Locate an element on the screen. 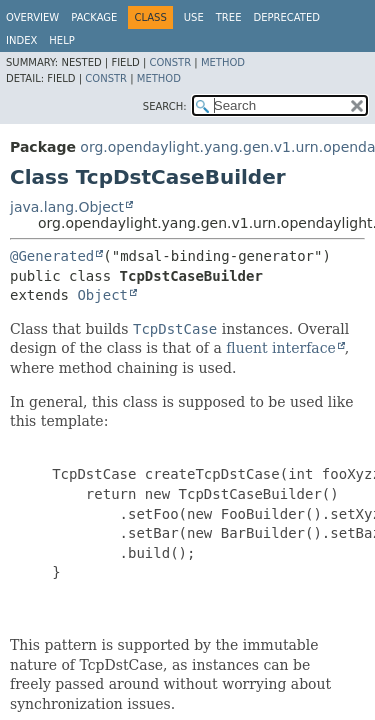 This screenshot has width=375, height=720. Constr is located at coordinates (170, 62).